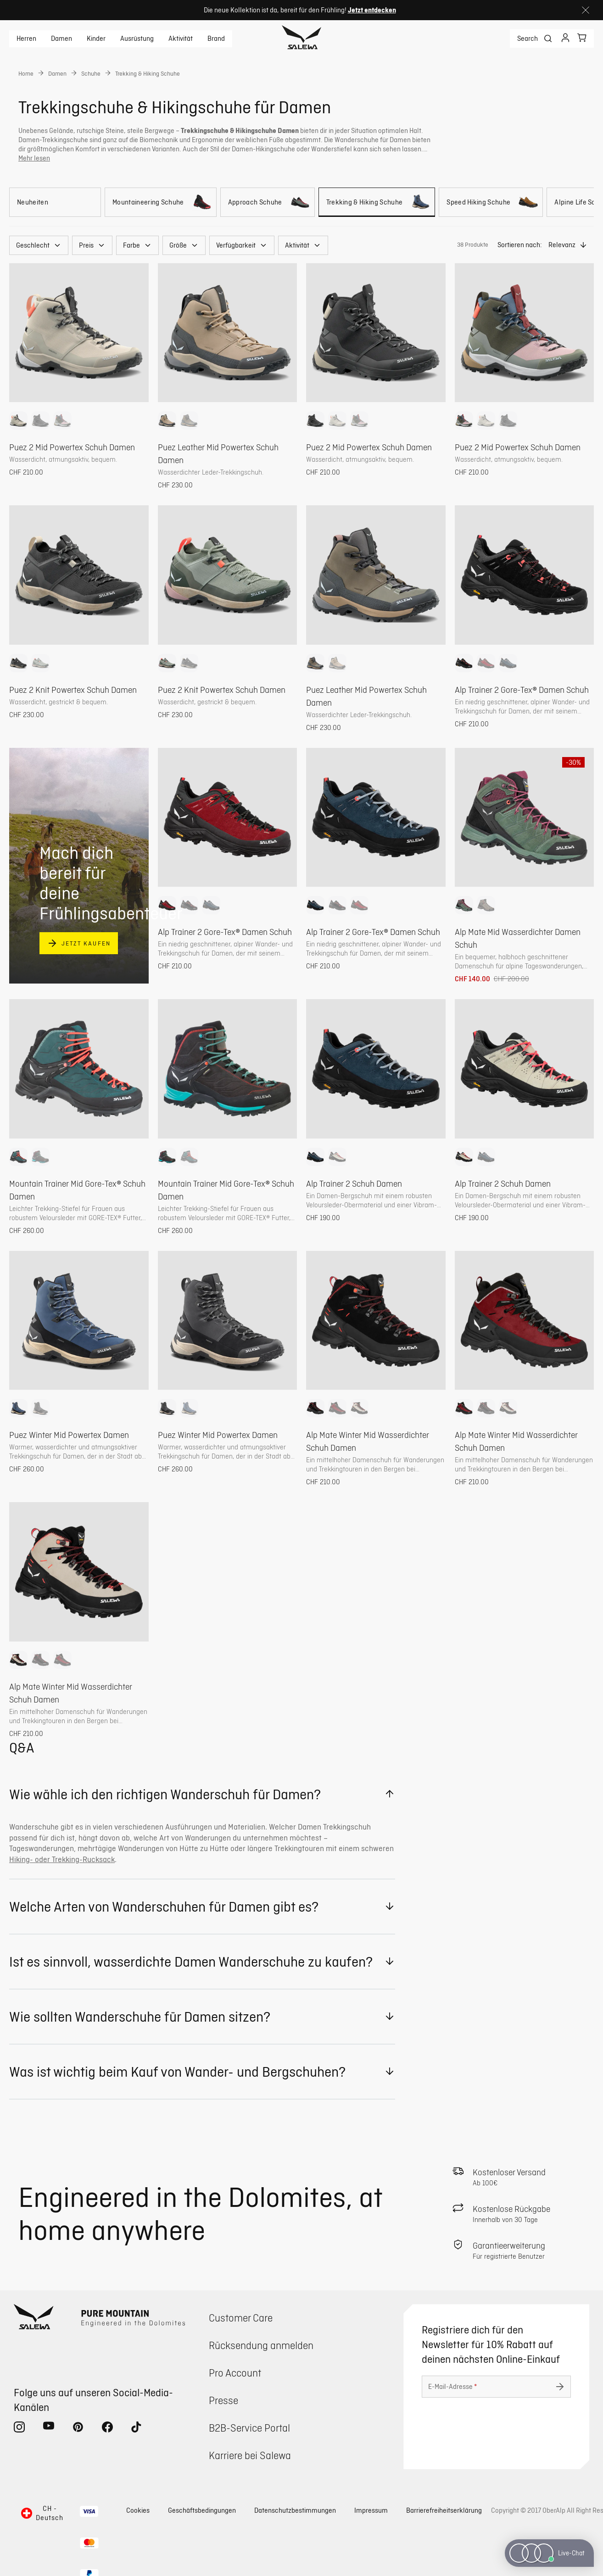  What do you see at coordinates (377, 202) in the screenshot?
I see `[Trekking & Hiking Schuhe]` at bounding box center [377, 202].